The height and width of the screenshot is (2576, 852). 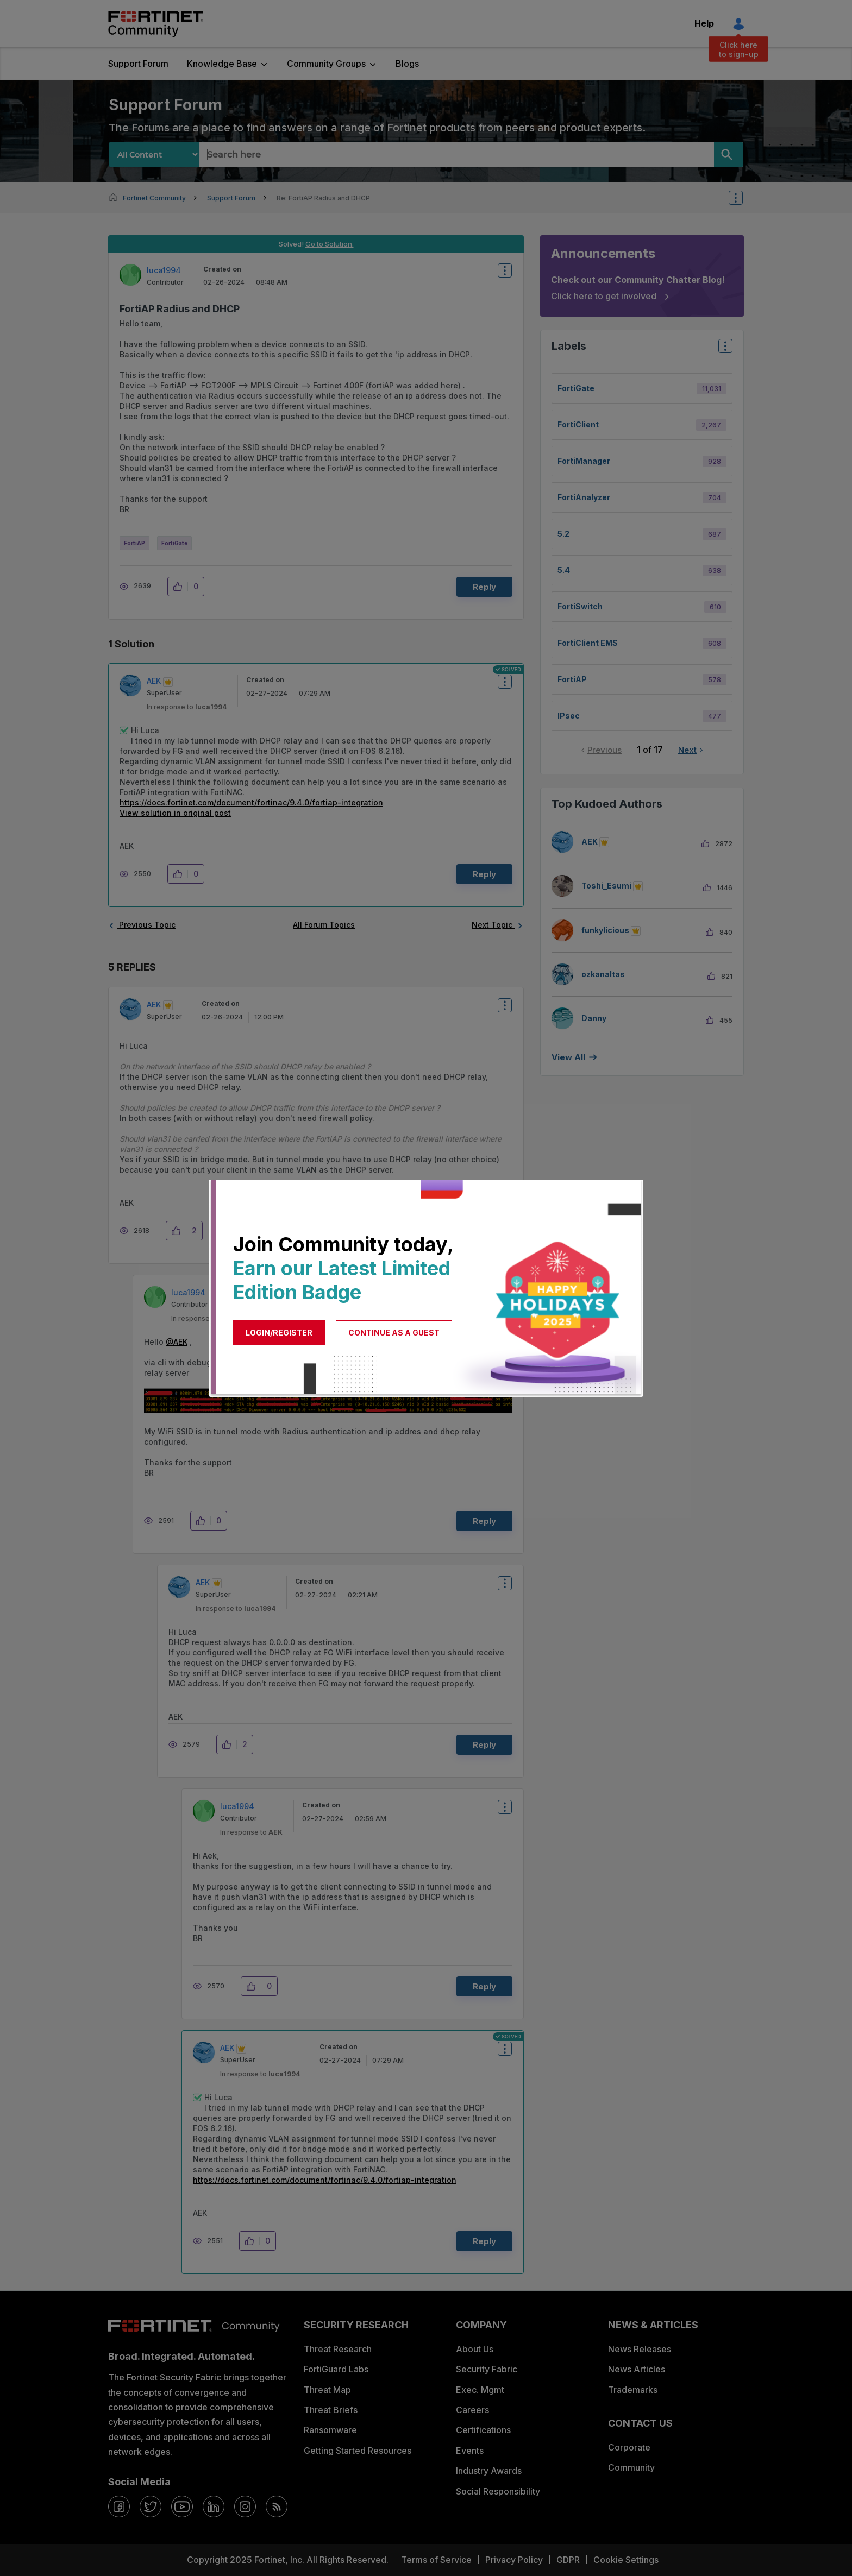 What do you see at coordinates (626, 2559) in the screenshot?
I see `Cookie Settings` at bounding box center [626, 2559].